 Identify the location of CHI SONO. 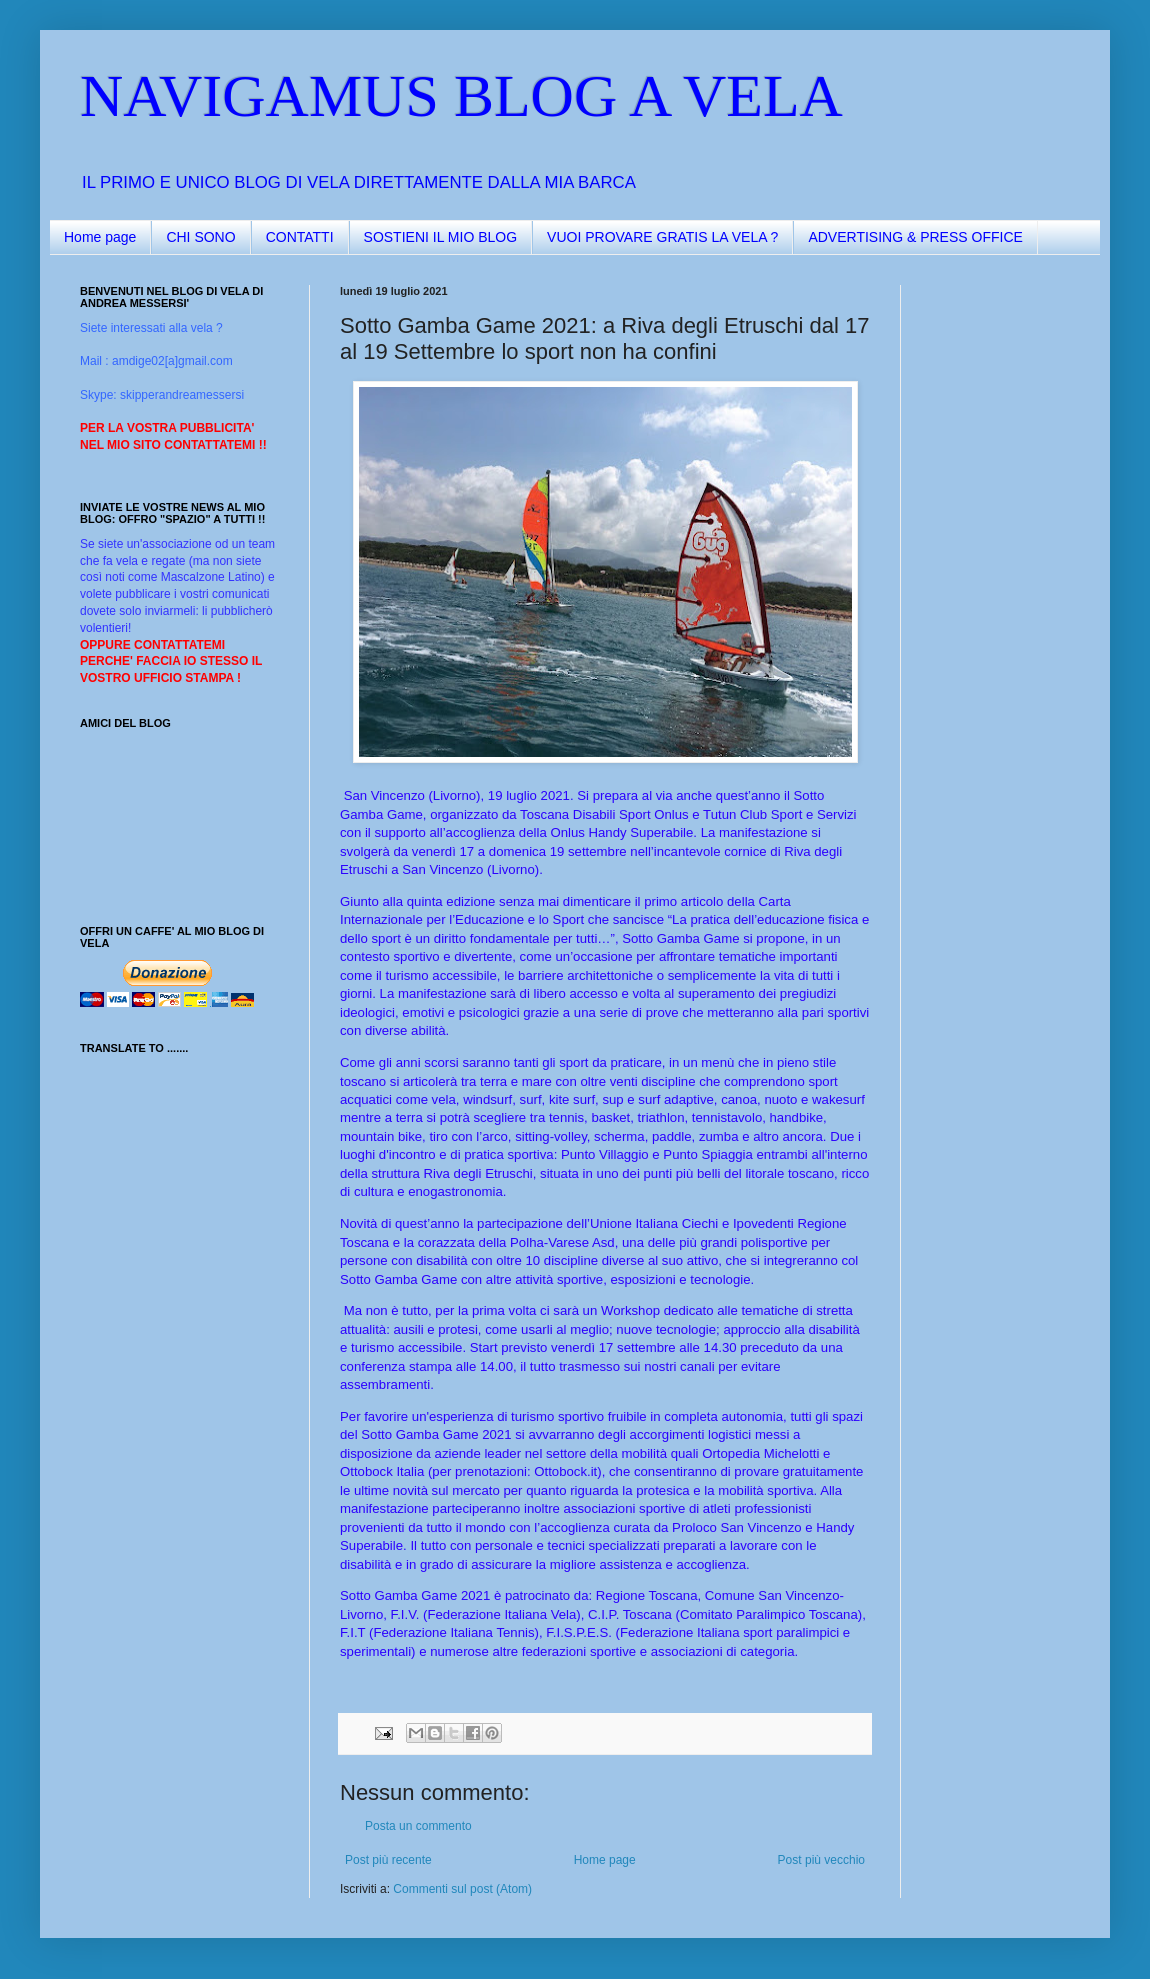
(200, 237).